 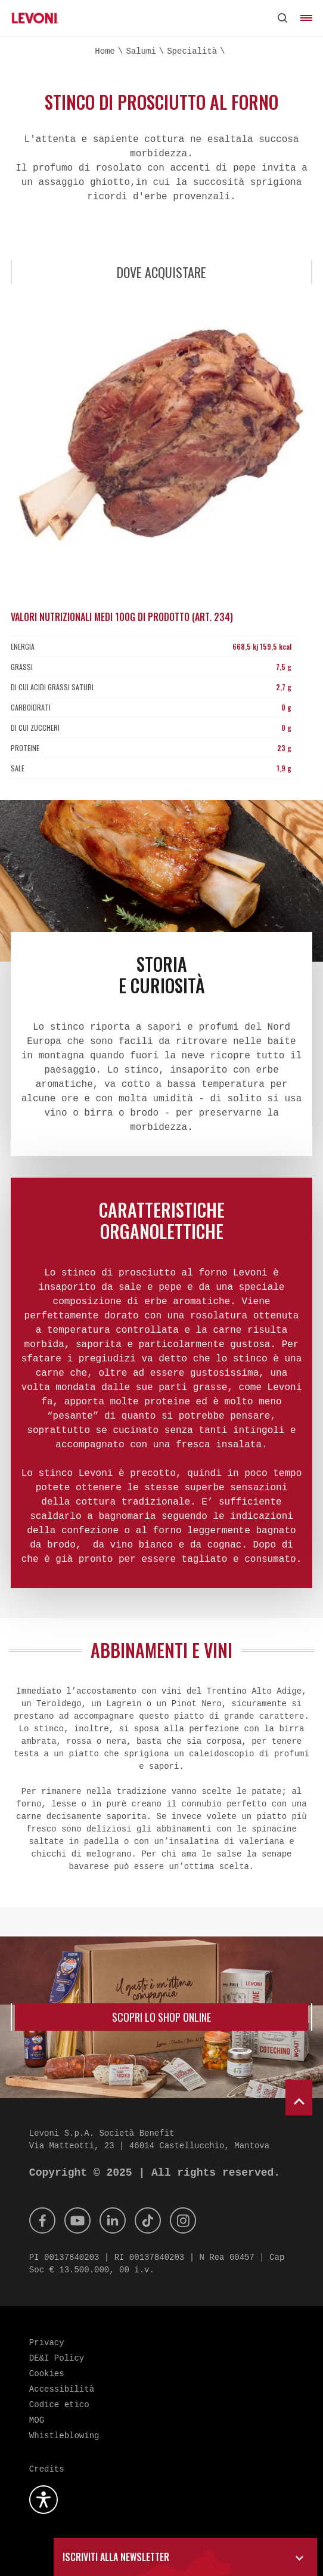 I want to click on [Facebook], so click(x=42, y=2220).